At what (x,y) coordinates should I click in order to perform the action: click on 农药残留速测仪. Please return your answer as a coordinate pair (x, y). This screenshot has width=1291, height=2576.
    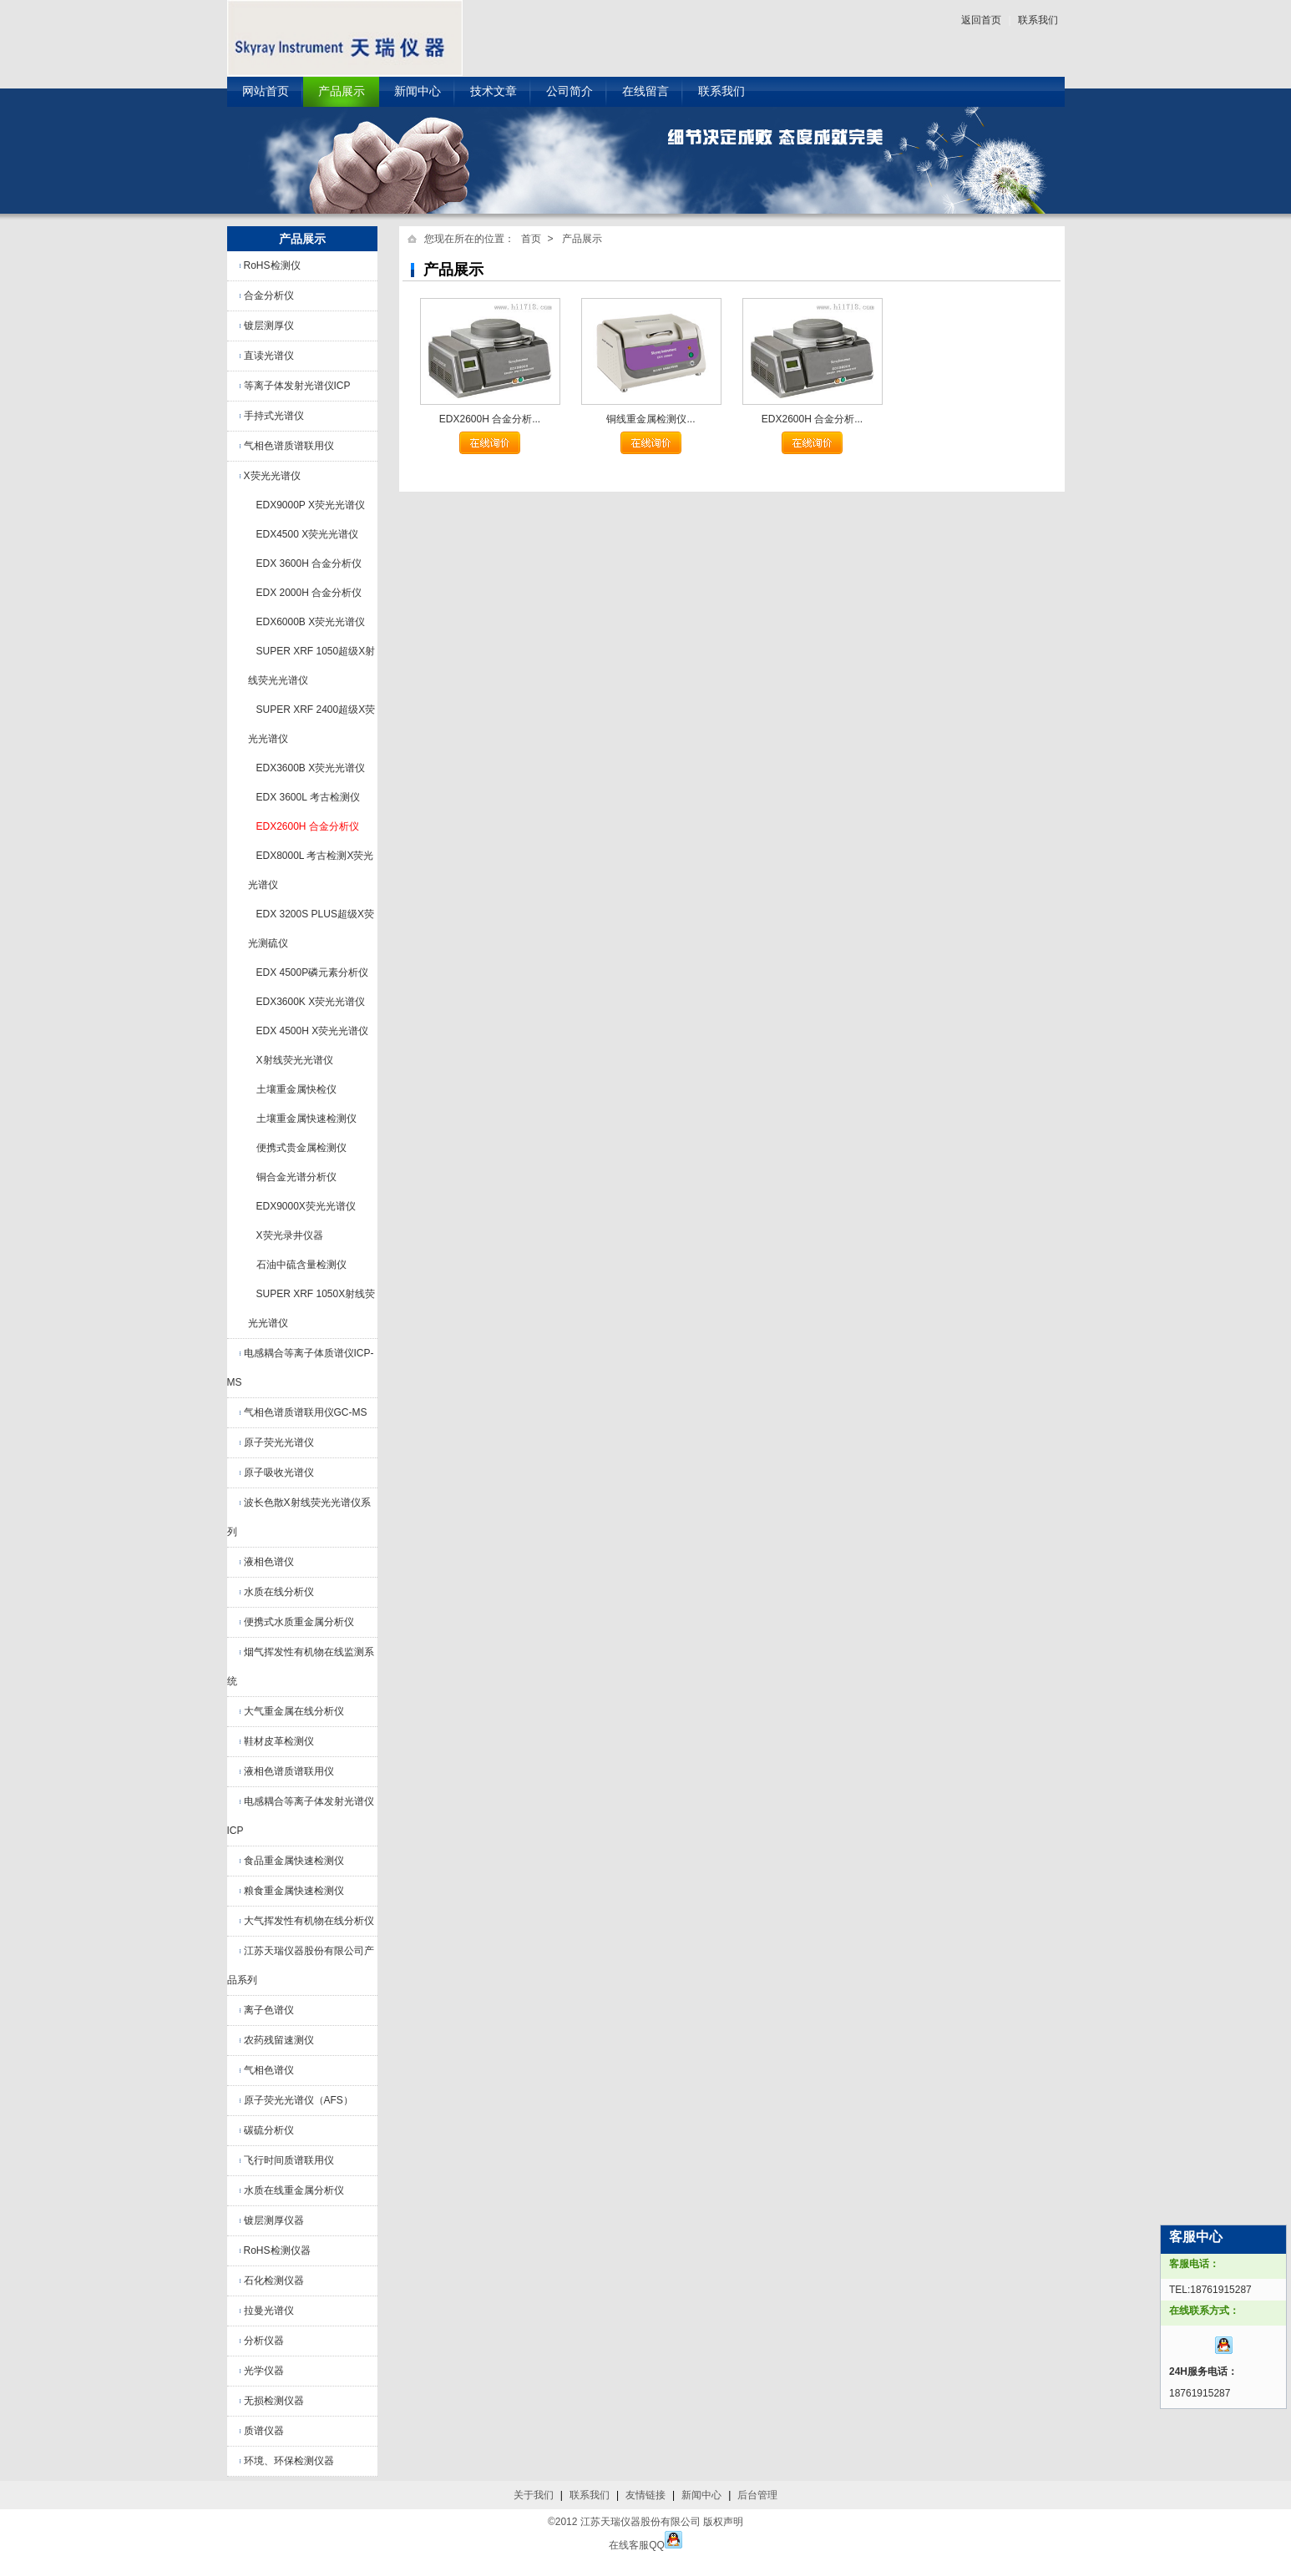
    Looking at the image, I should click on (279, 2040).